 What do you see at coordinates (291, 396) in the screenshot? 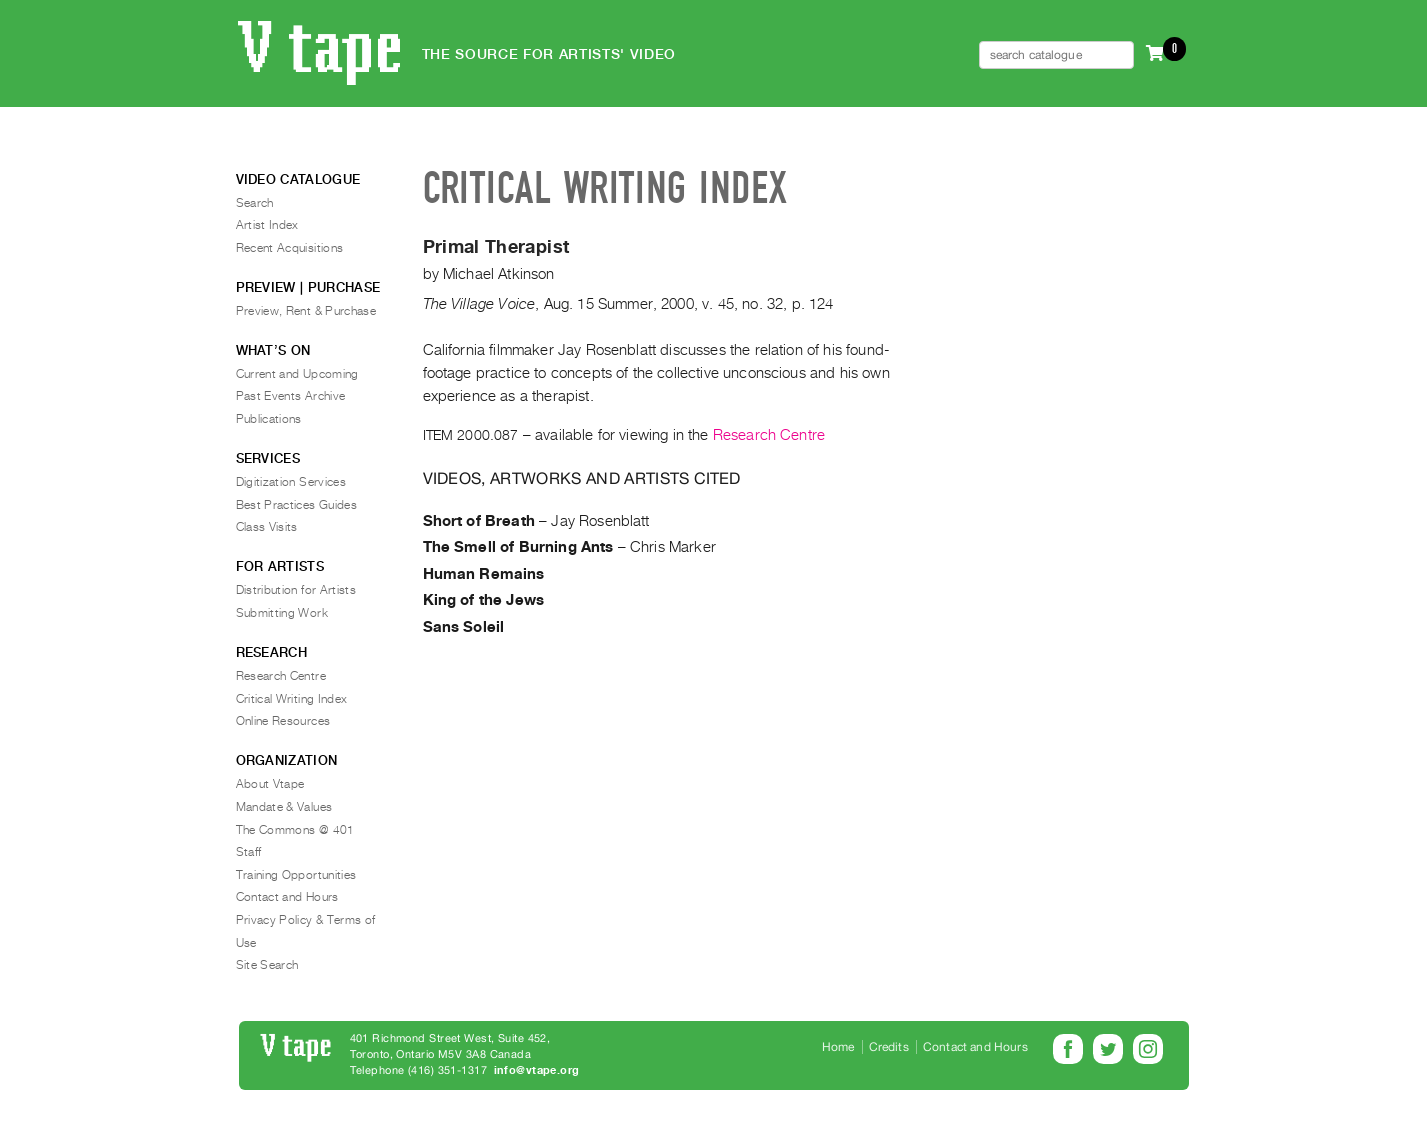
I see `Past Events Archive` at bounding box center [291, 396].